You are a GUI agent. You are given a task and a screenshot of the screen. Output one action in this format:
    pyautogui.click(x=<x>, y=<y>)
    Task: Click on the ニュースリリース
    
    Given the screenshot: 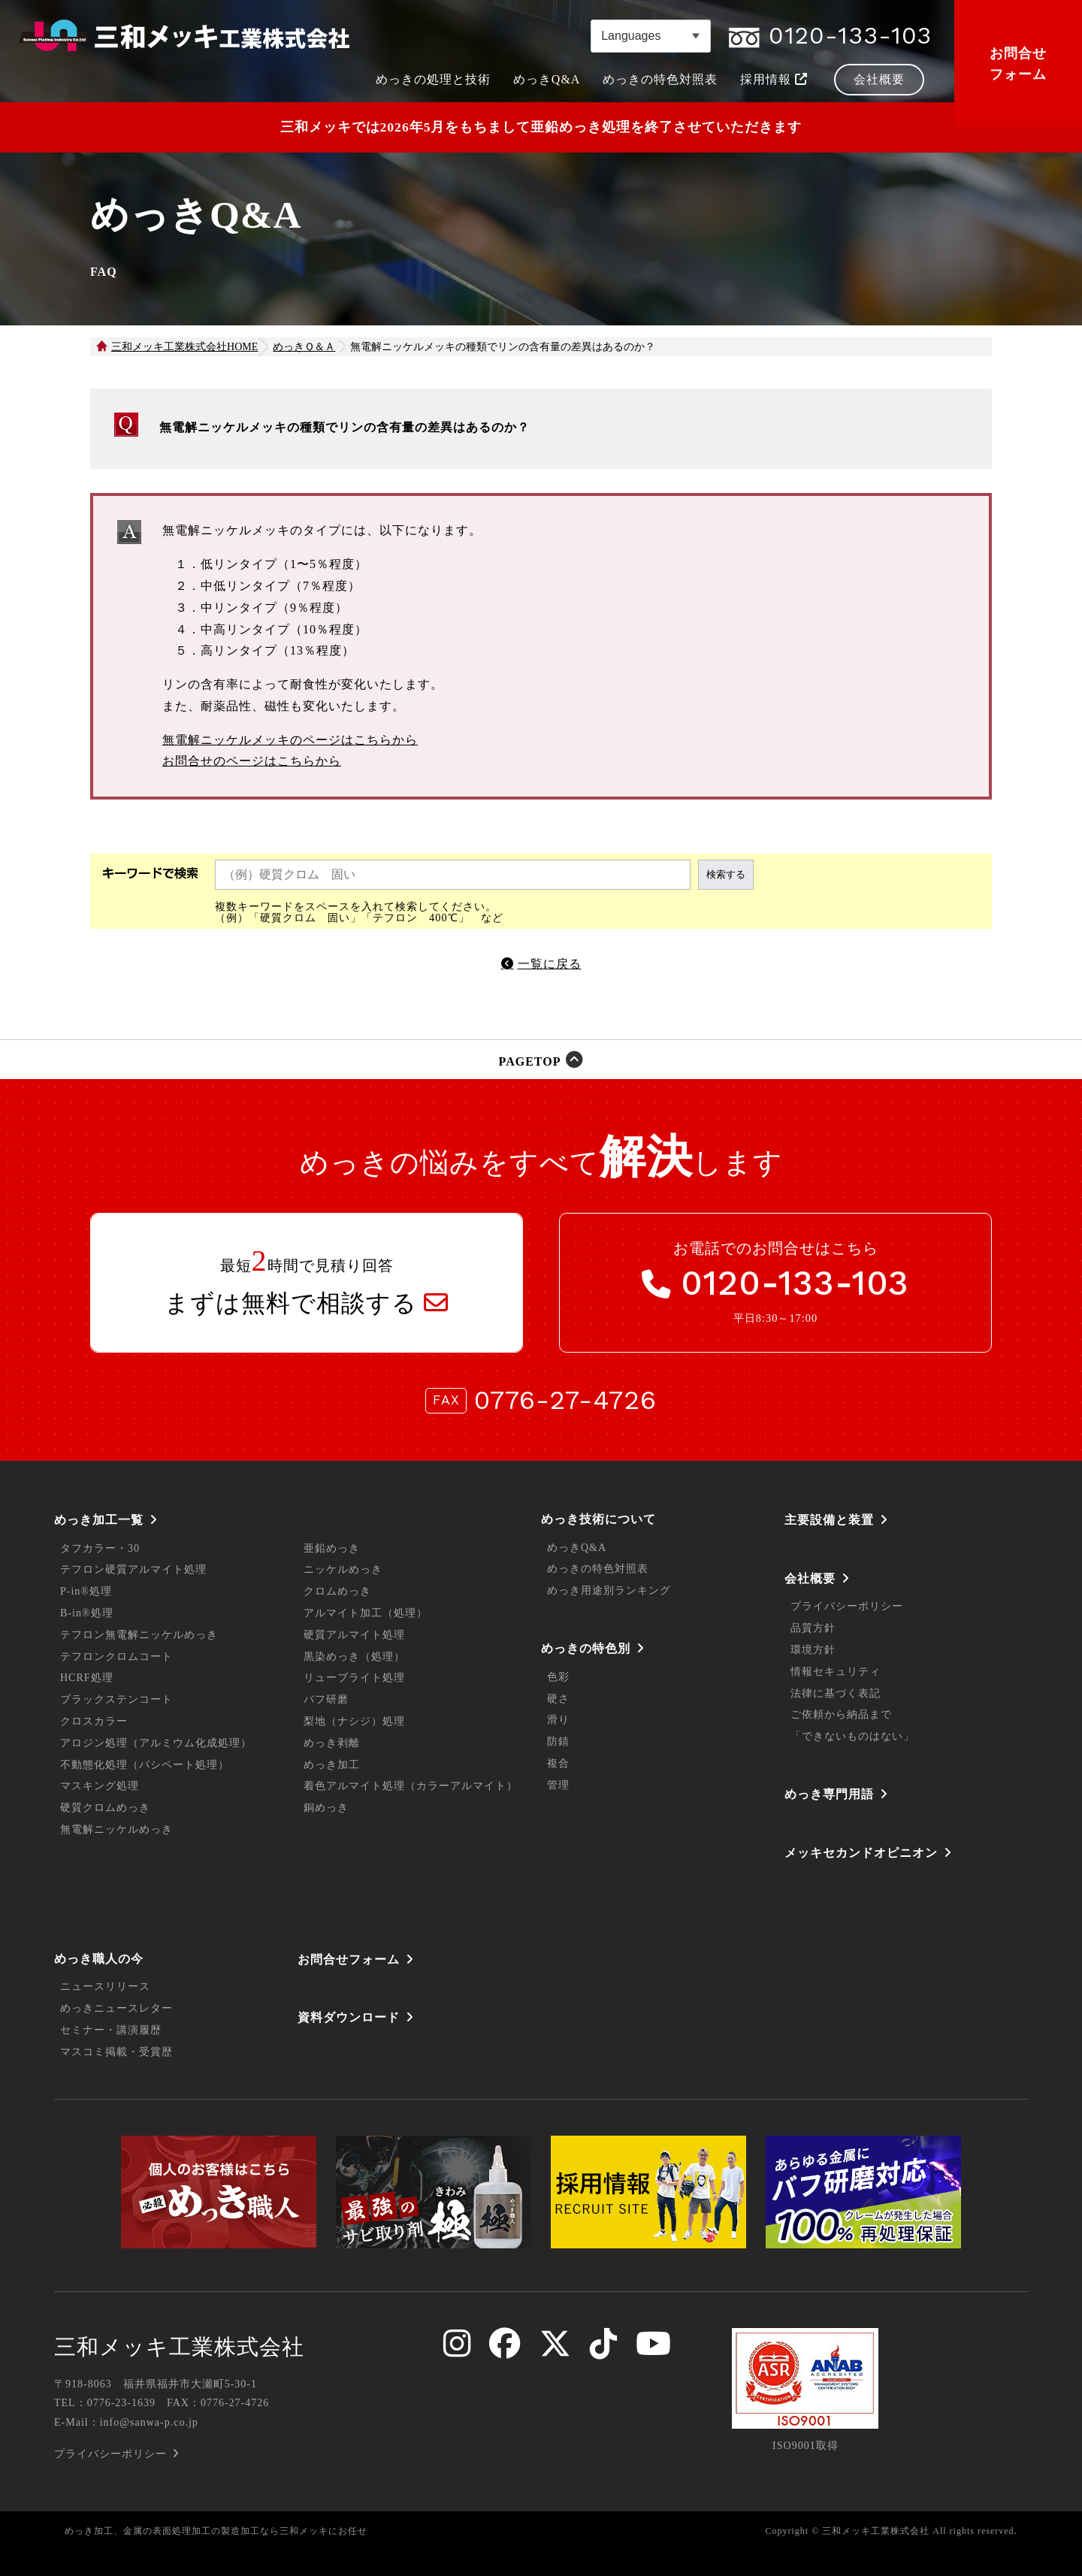 What is the action you would take?
    pyautogui.click(x=105, y=1986)
    